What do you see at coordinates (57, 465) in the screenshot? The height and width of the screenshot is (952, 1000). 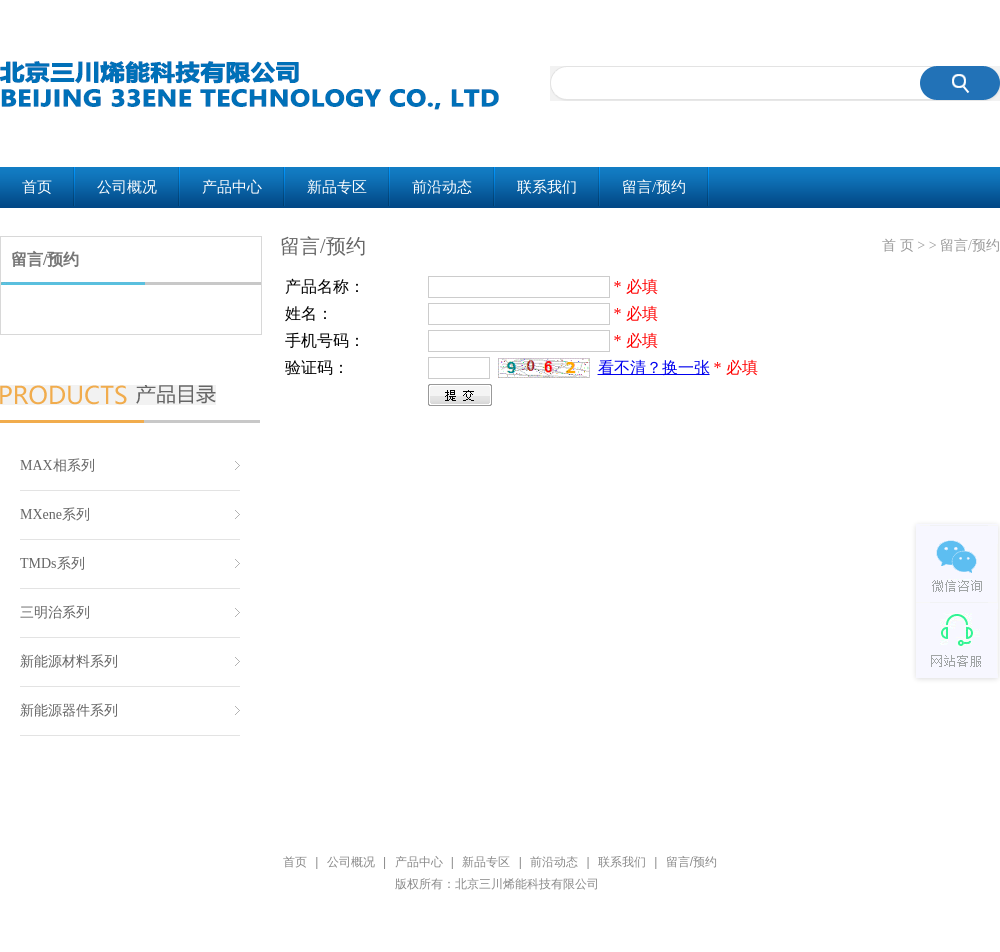 I see `MAX相系列` at bounding box center [57, 465].